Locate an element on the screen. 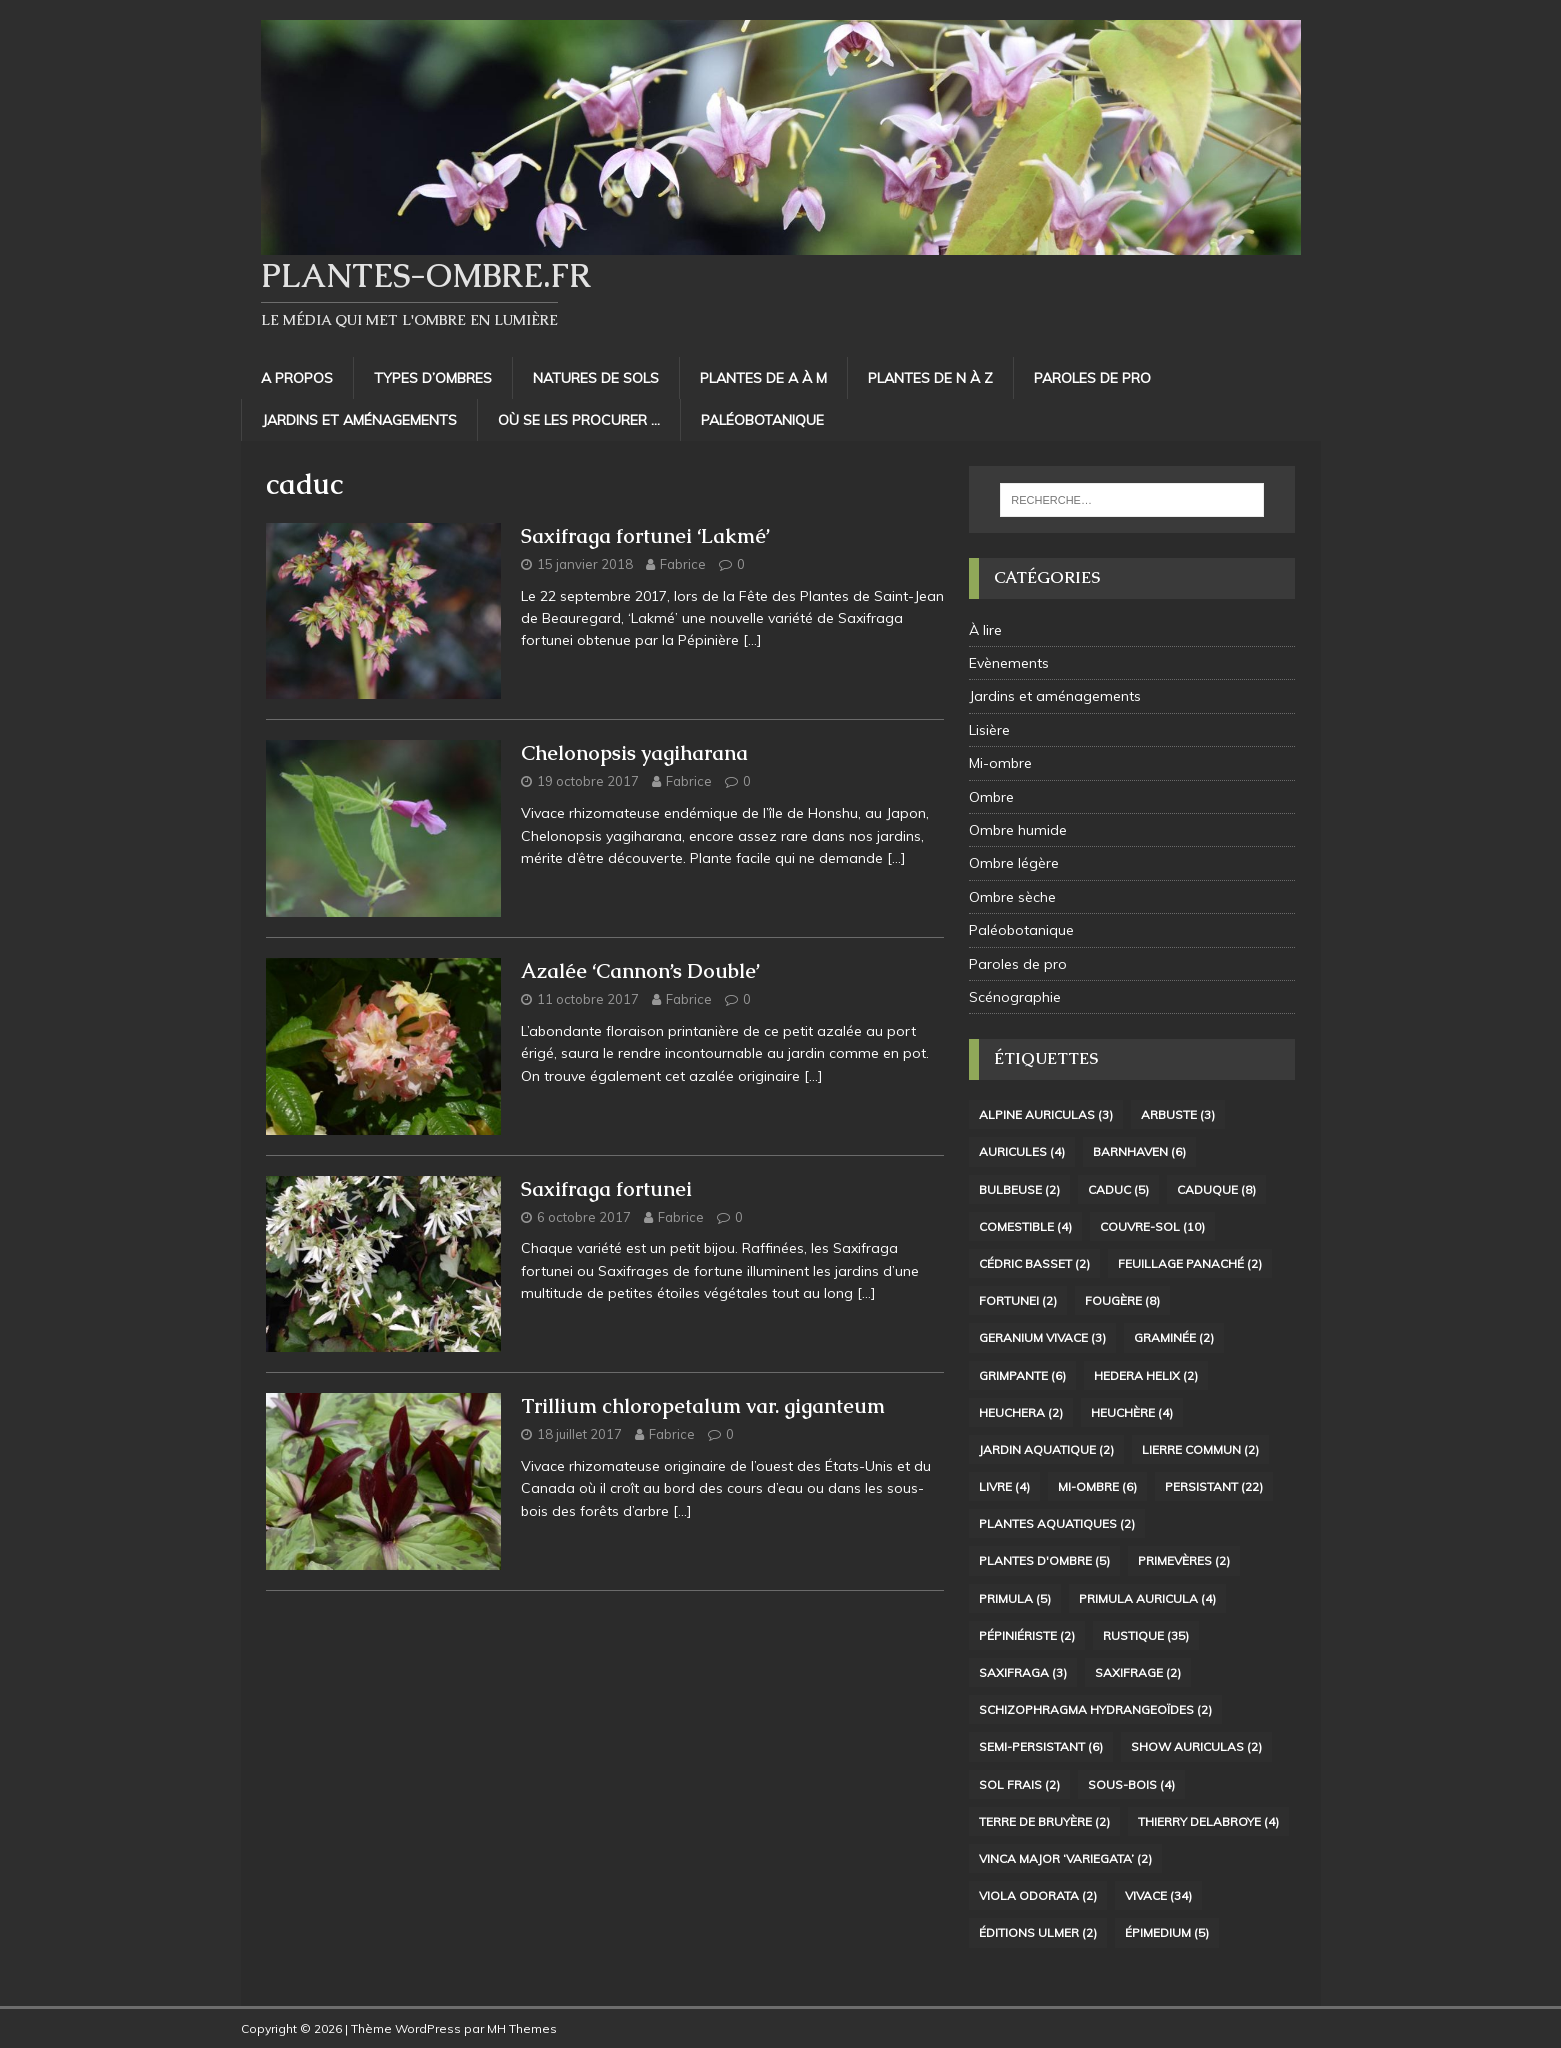 This screenshot has width=1561, height=2048. Viola odorata [Viola odorata (2 éléments)] is located at coordinates (1038, 1895).